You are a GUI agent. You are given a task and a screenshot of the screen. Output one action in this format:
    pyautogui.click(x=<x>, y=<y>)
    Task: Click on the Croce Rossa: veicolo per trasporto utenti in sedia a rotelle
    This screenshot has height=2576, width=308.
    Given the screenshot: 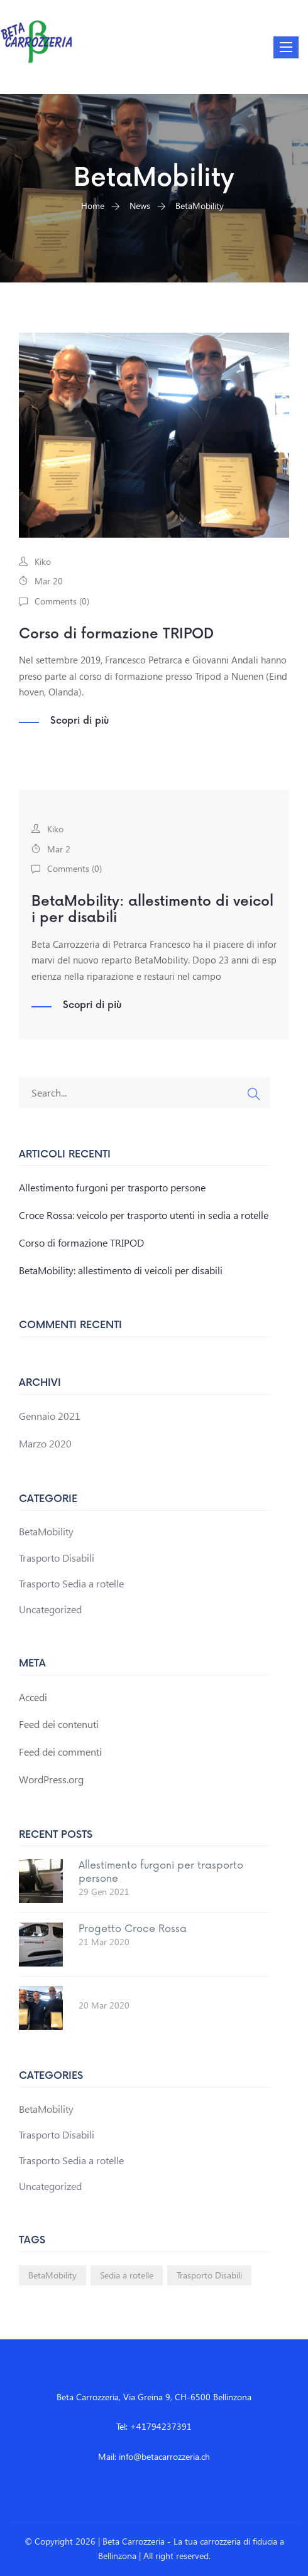 What is the action you would take?
    pyautogui.click(x=143, y=1214)
    